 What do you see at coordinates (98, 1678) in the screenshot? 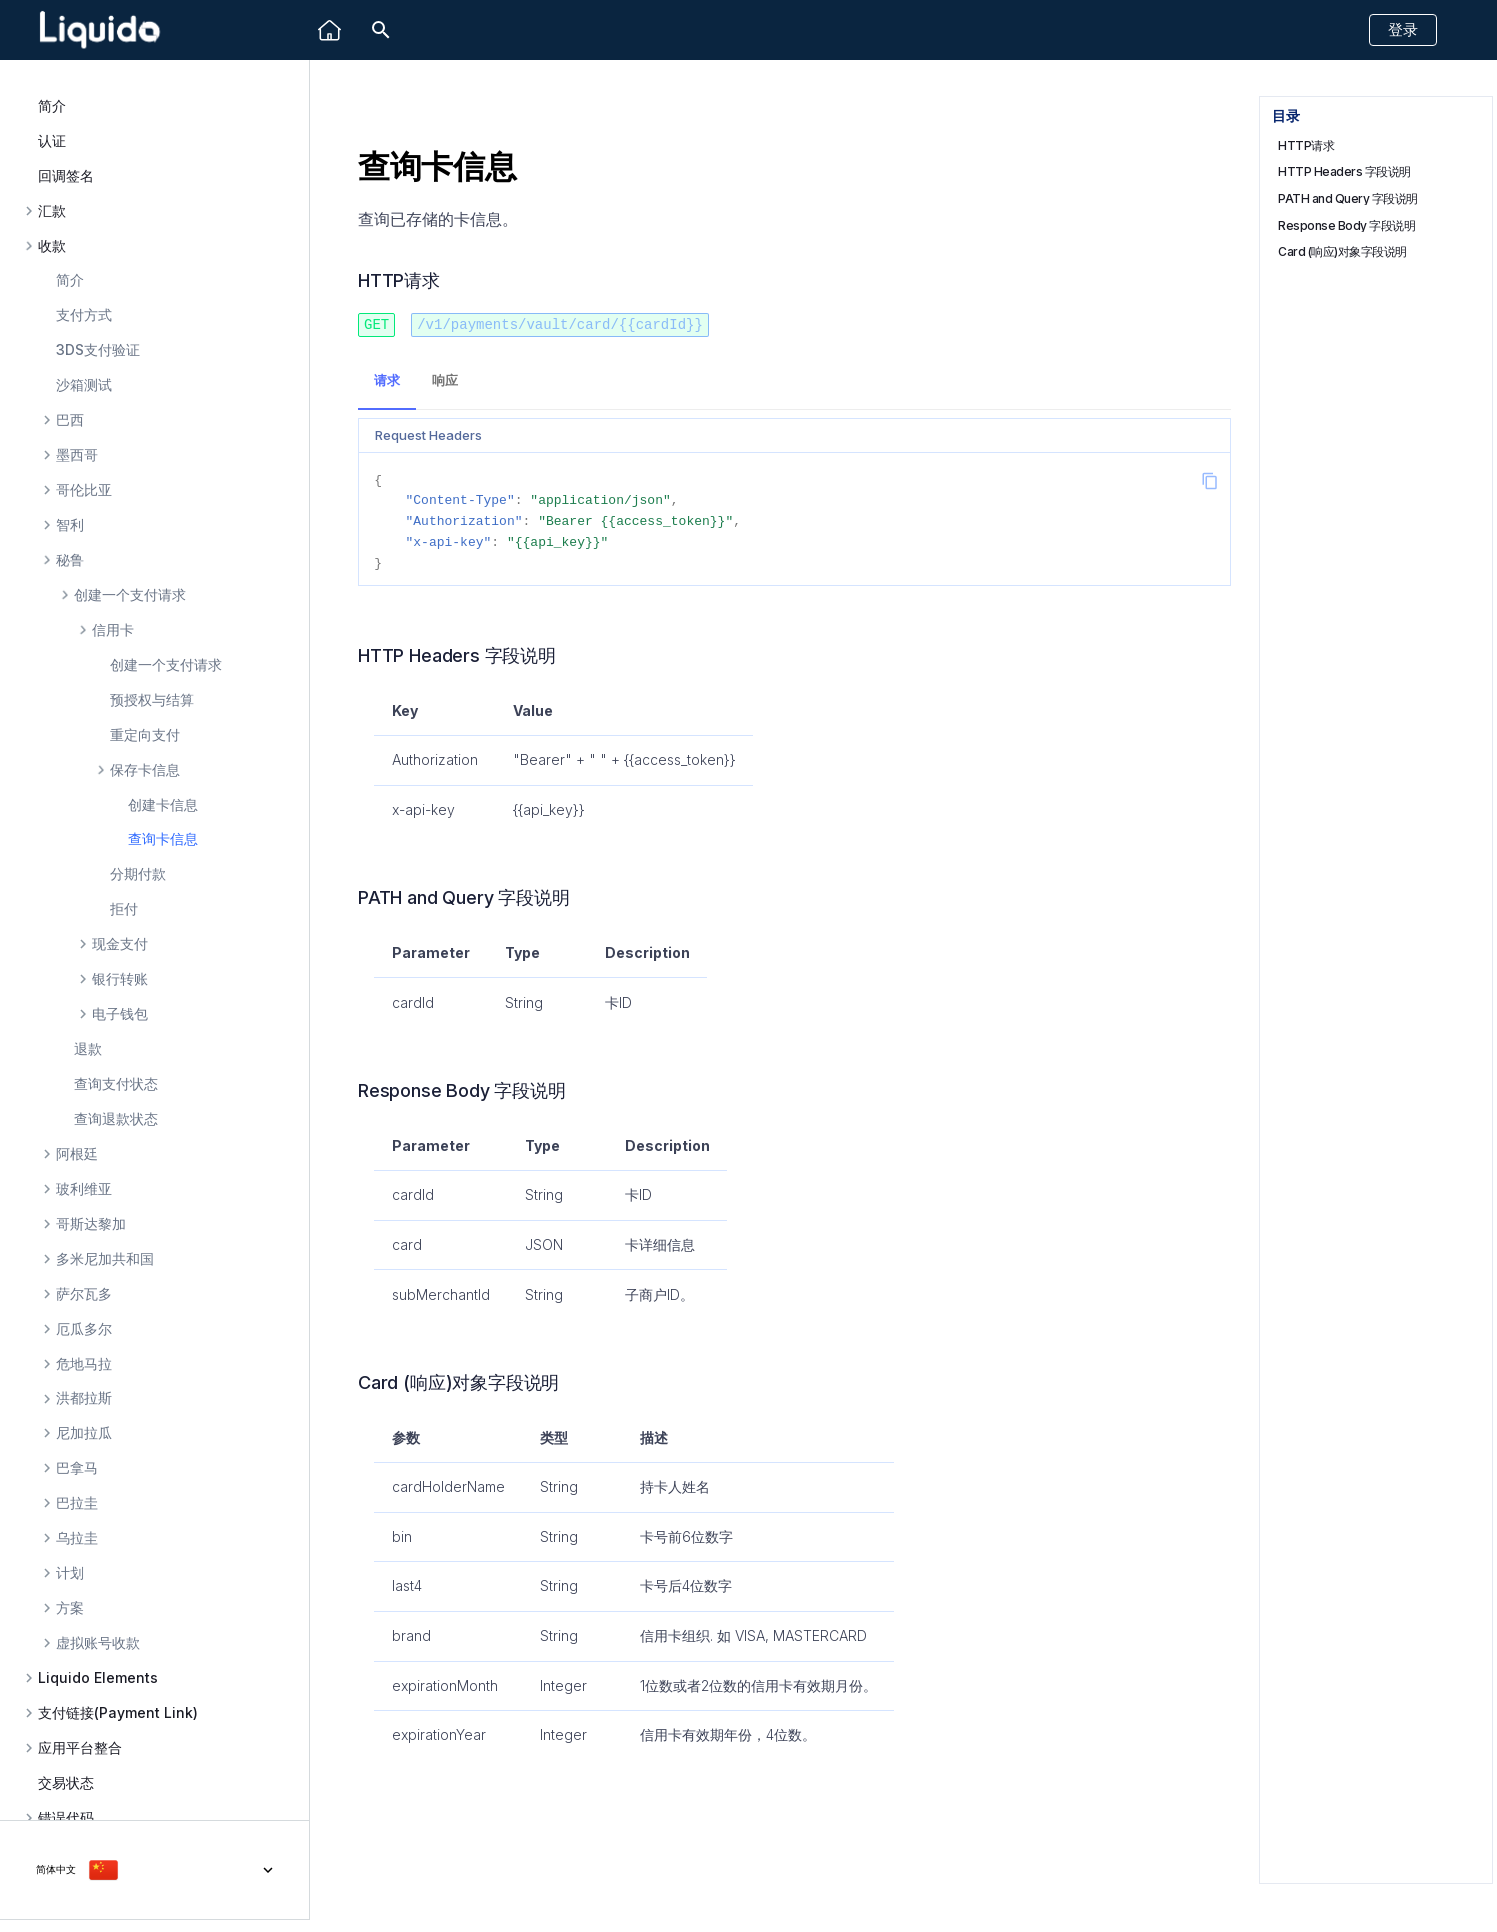
I see `Liquido Elements` at bounding box center [98, 1678].